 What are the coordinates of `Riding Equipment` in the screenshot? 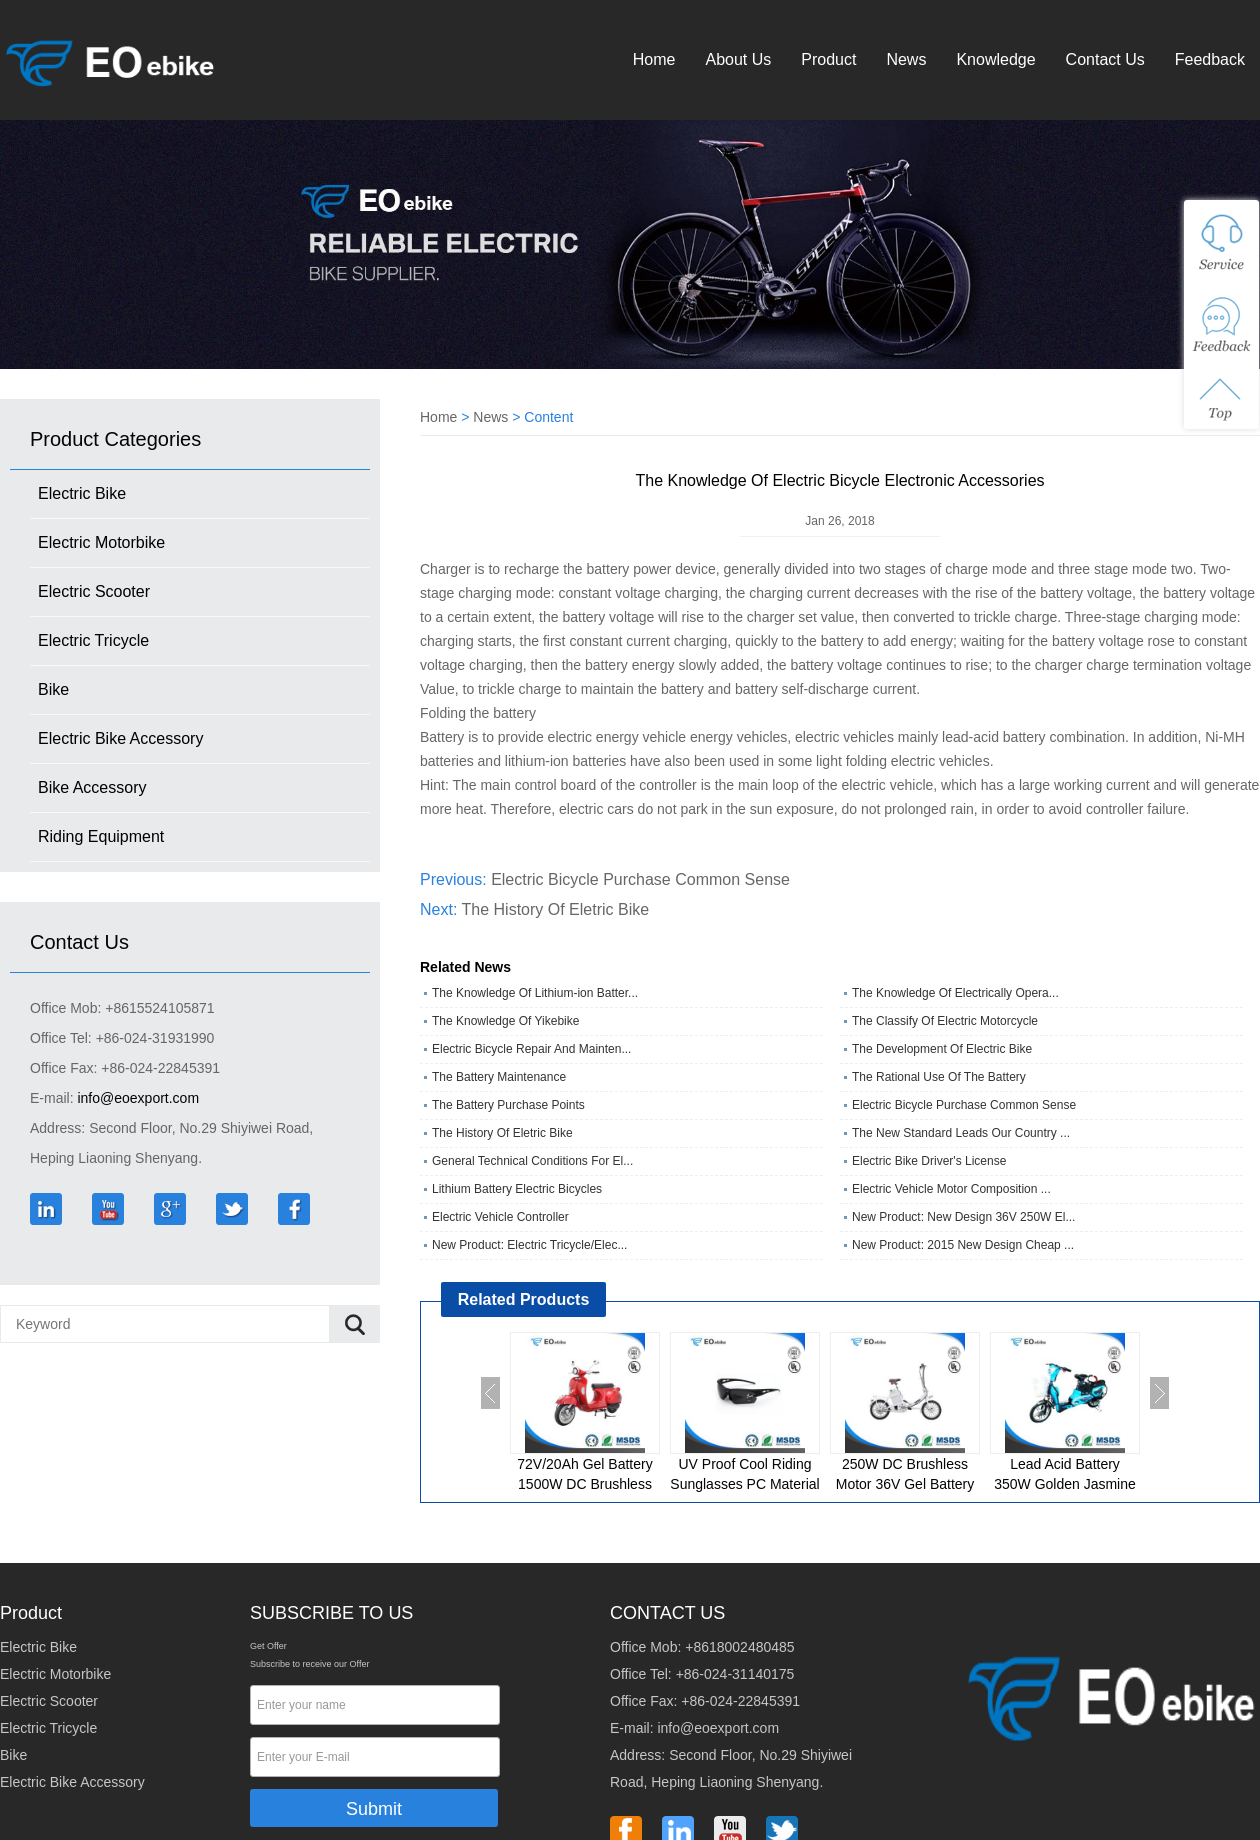 It's located at (101, 836).